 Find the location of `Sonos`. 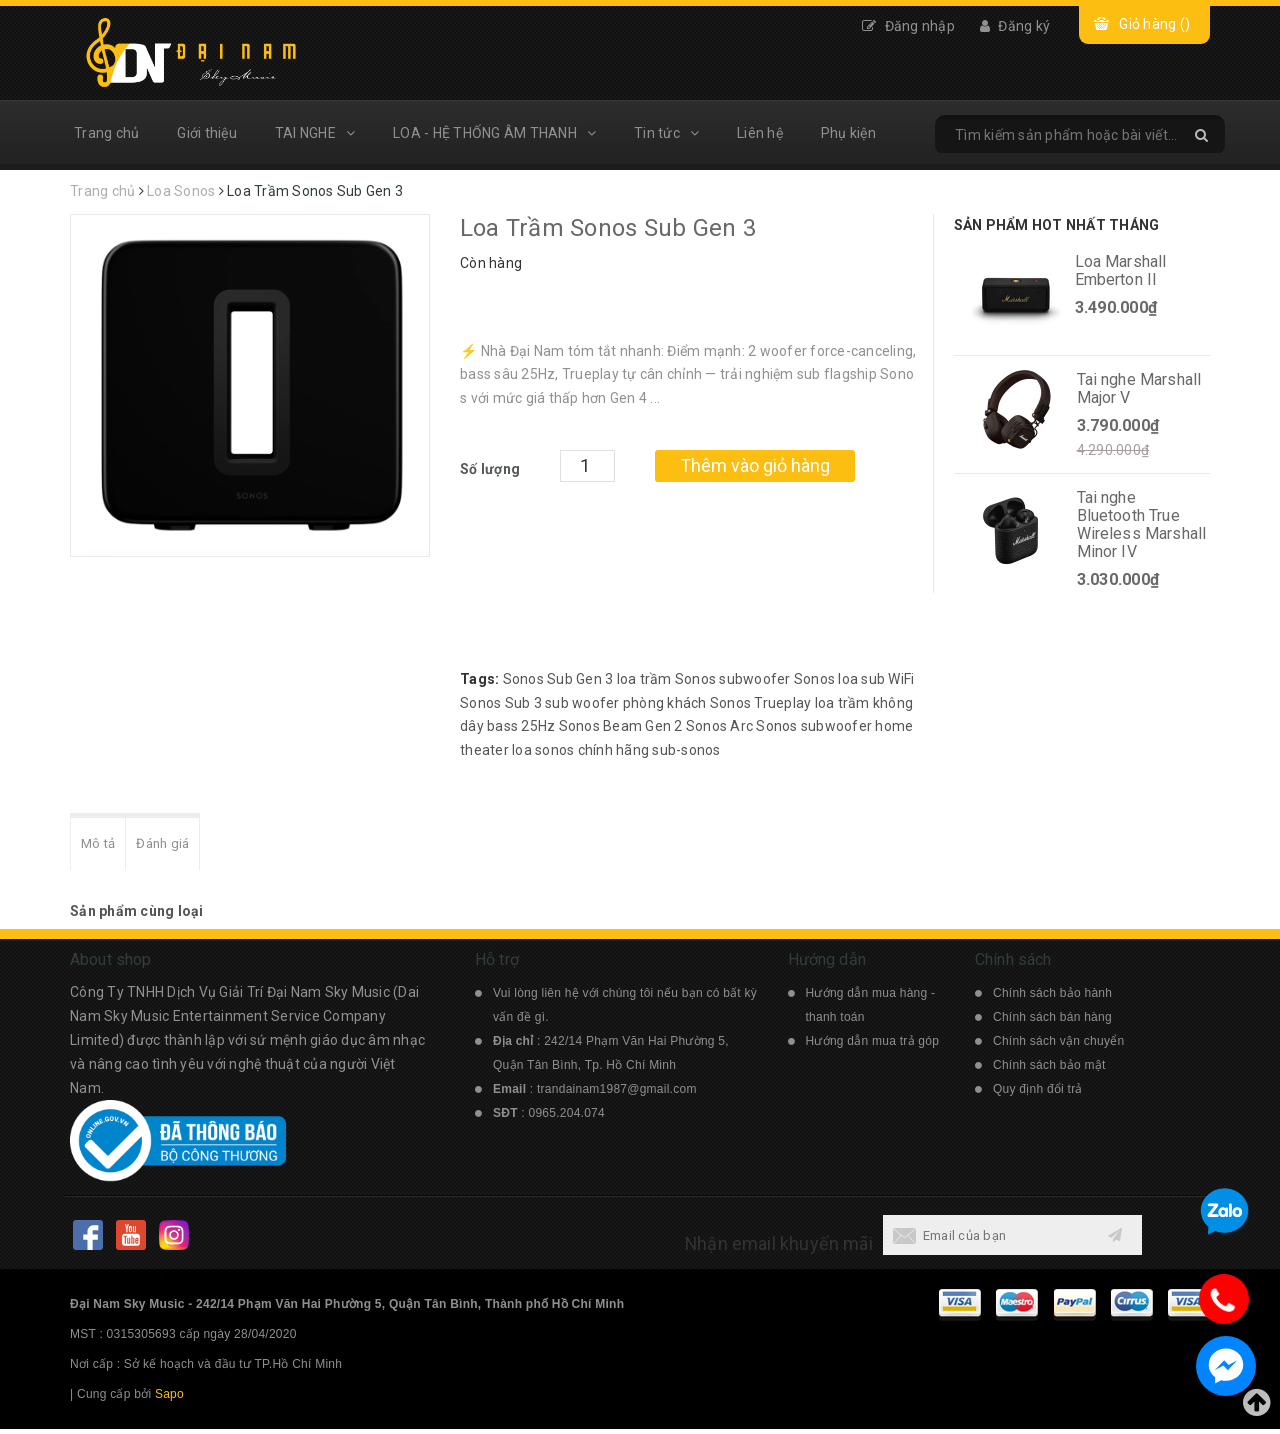

Sonos is located at coordinates (776, 726).